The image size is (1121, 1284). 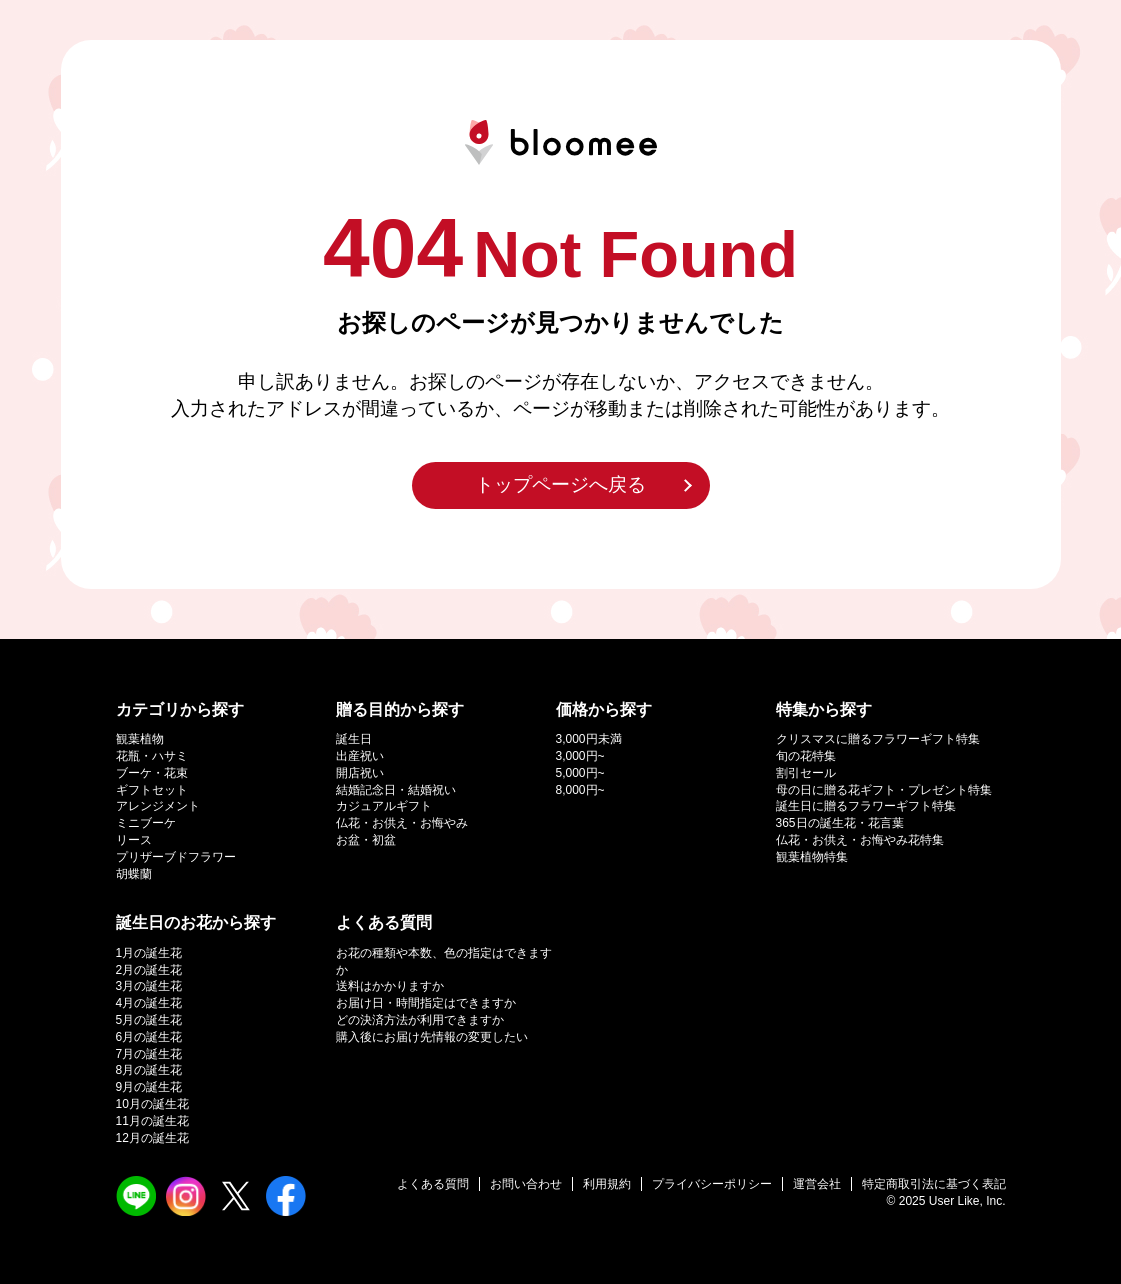 What do you see at coordinates (152, 756) in the screenshot?
I see `花瓶・ハサミ` at bounding box center [152, 756].